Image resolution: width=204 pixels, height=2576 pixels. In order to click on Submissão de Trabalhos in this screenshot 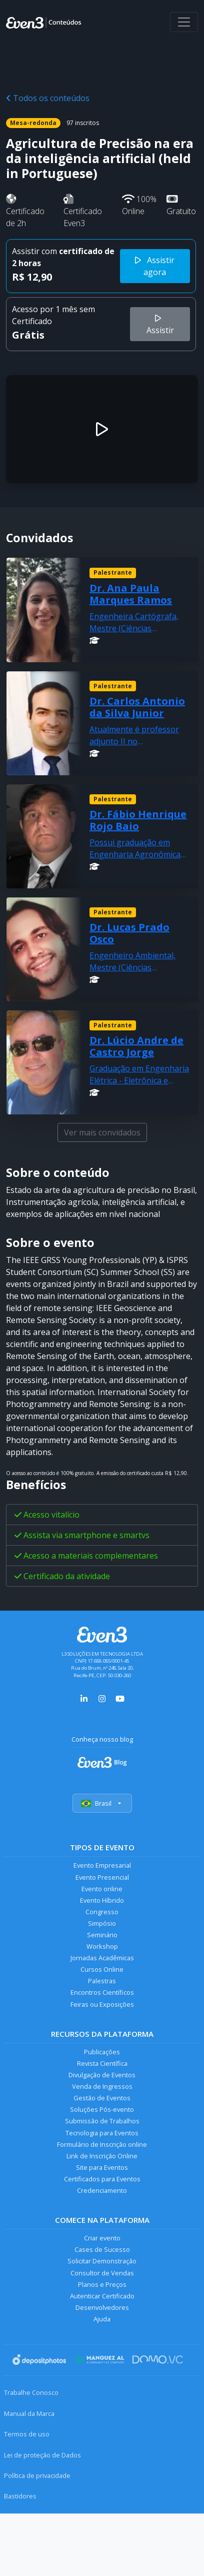, I will do `click(102, 2120)`.